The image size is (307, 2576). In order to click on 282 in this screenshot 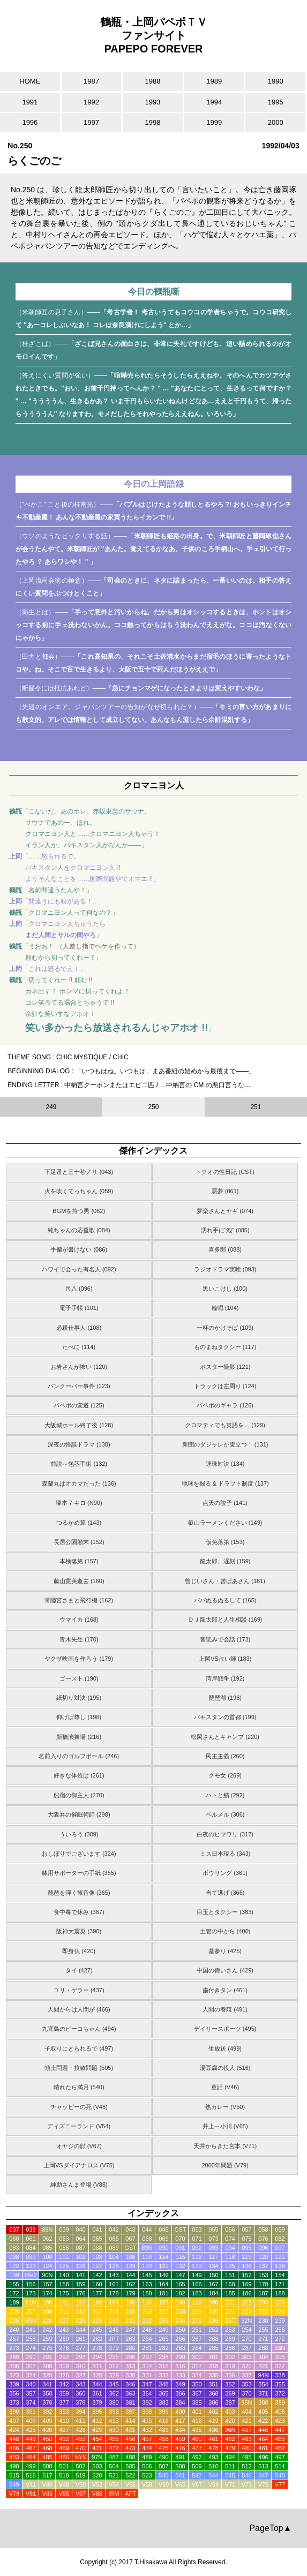, I will do `click(163, 2348)`.